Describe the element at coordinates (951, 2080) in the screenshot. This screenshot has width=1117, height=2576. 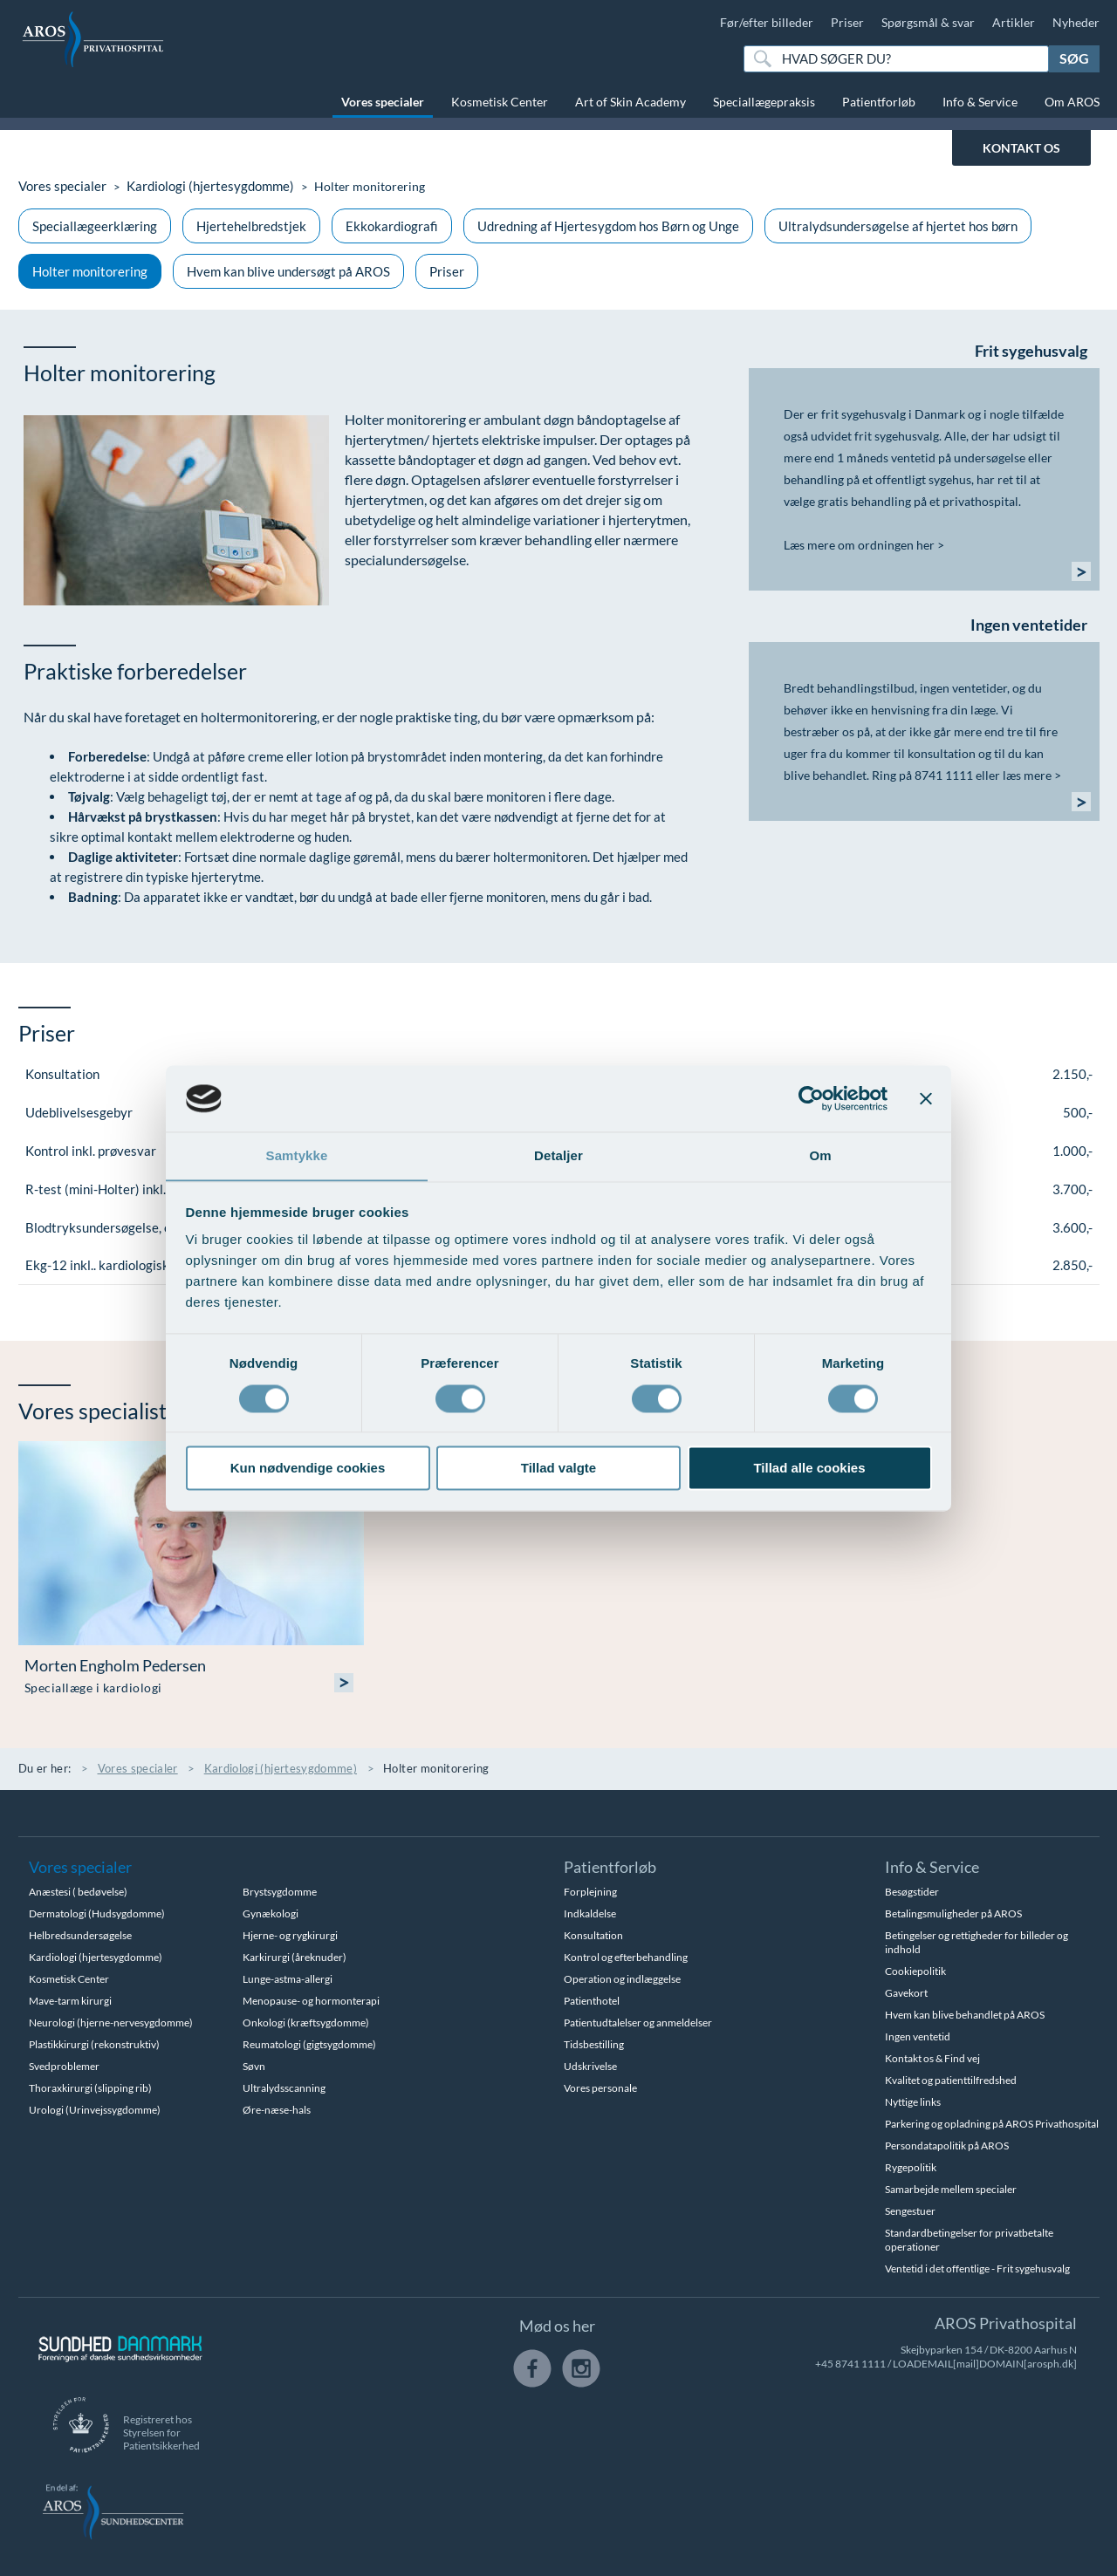
I see `Kvalitet og patienttilfredshed` at that location.